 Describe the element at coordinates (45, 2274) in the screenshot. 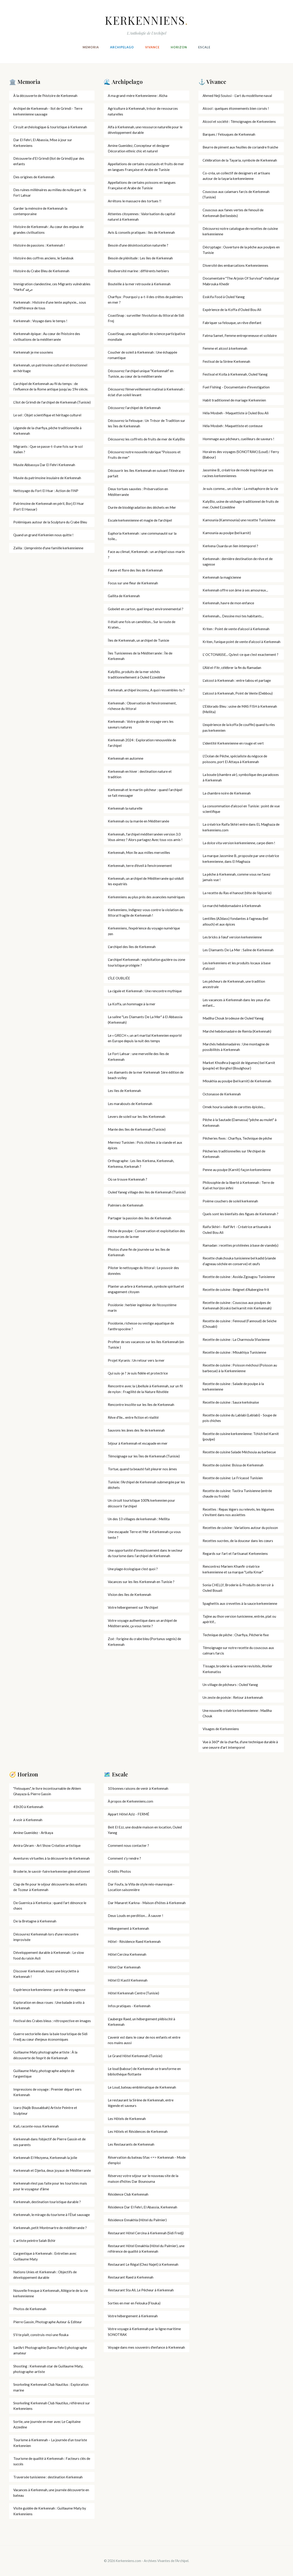

I see `Nations Unies et Kerkennah : Objectifs de développement durable` at that location.